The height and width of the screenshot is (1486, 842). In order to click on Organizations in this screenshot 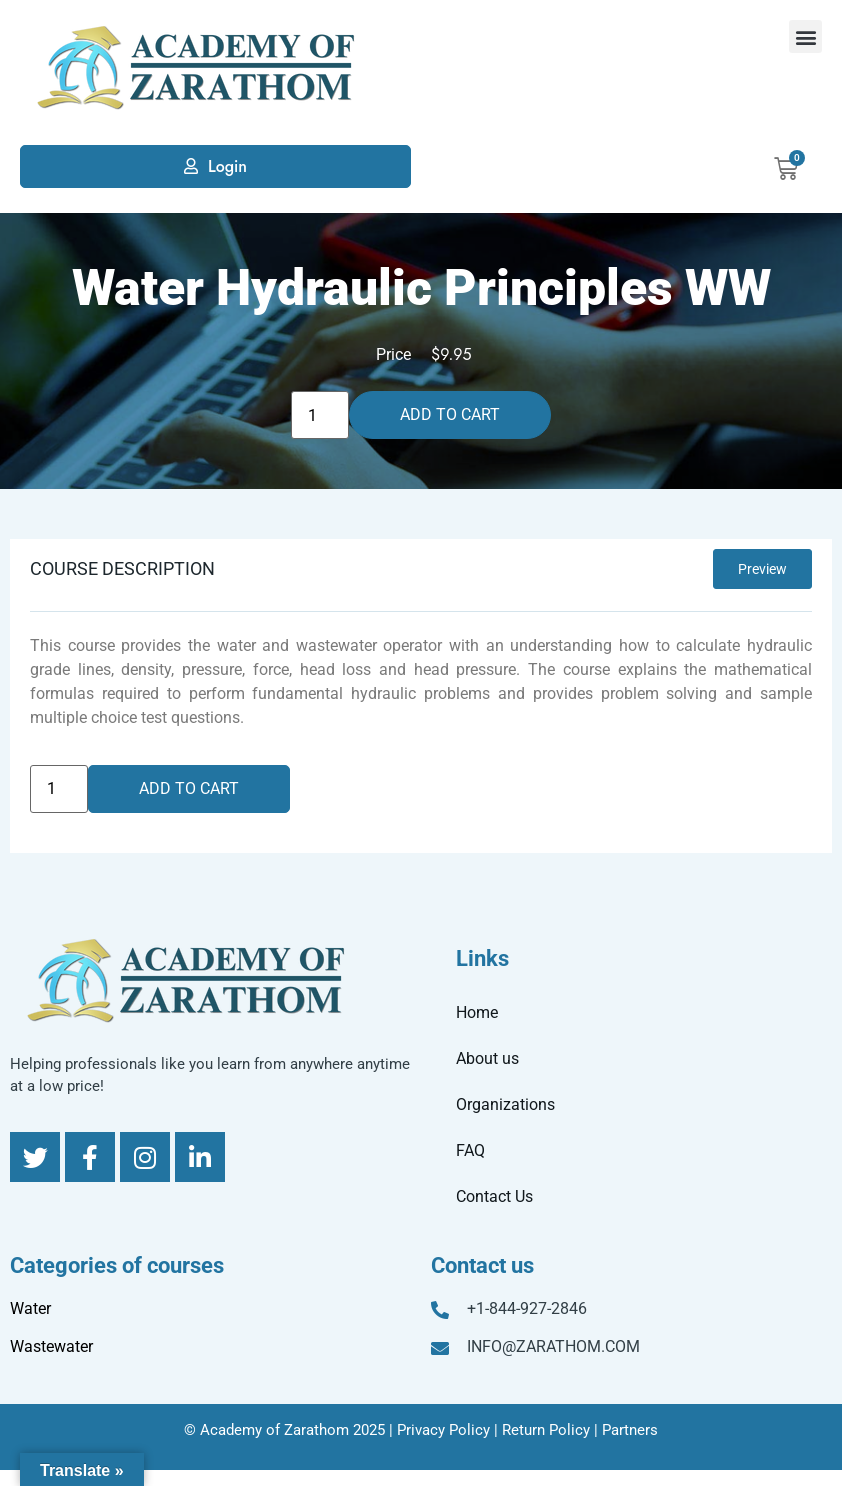, I will do `click(505, 1104)`.